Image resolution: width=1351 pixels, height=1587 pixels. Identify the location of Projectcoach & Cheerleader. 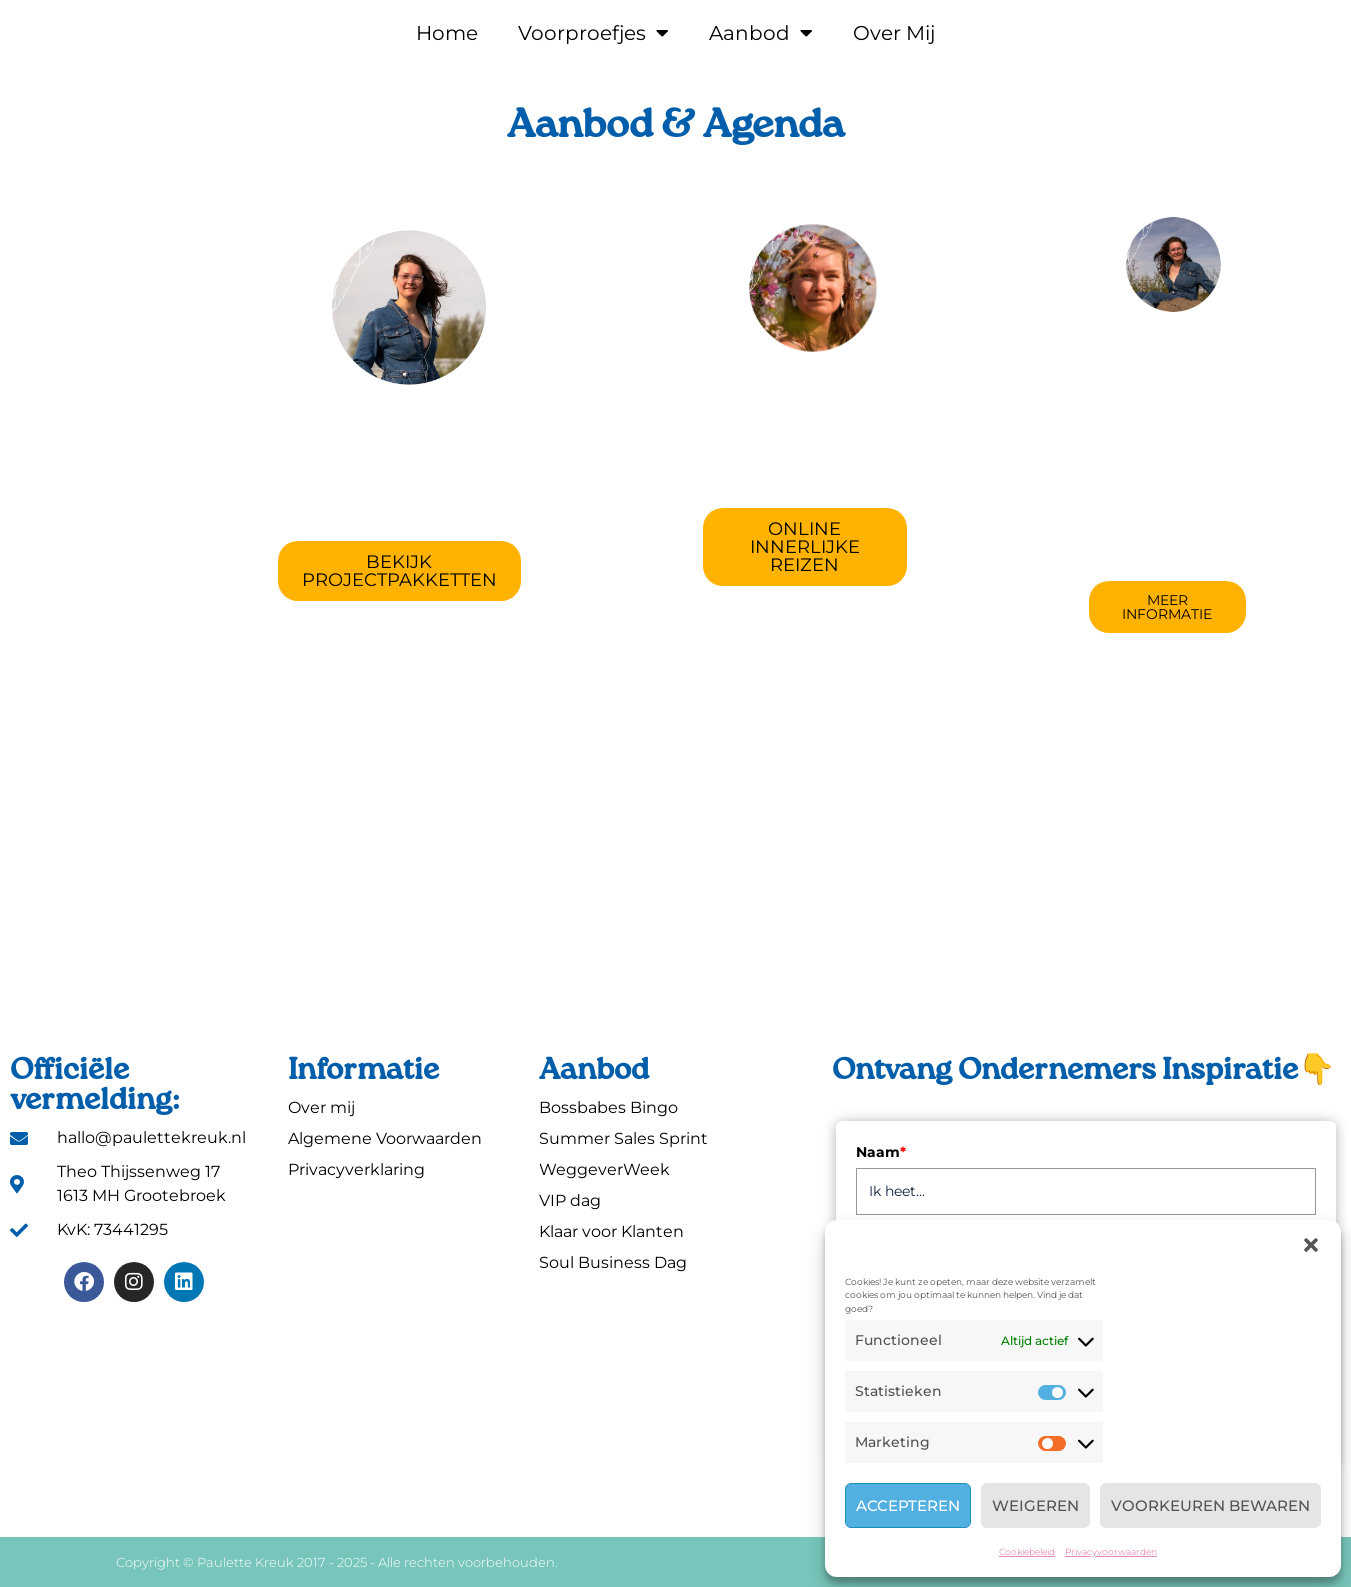
(399, 449).